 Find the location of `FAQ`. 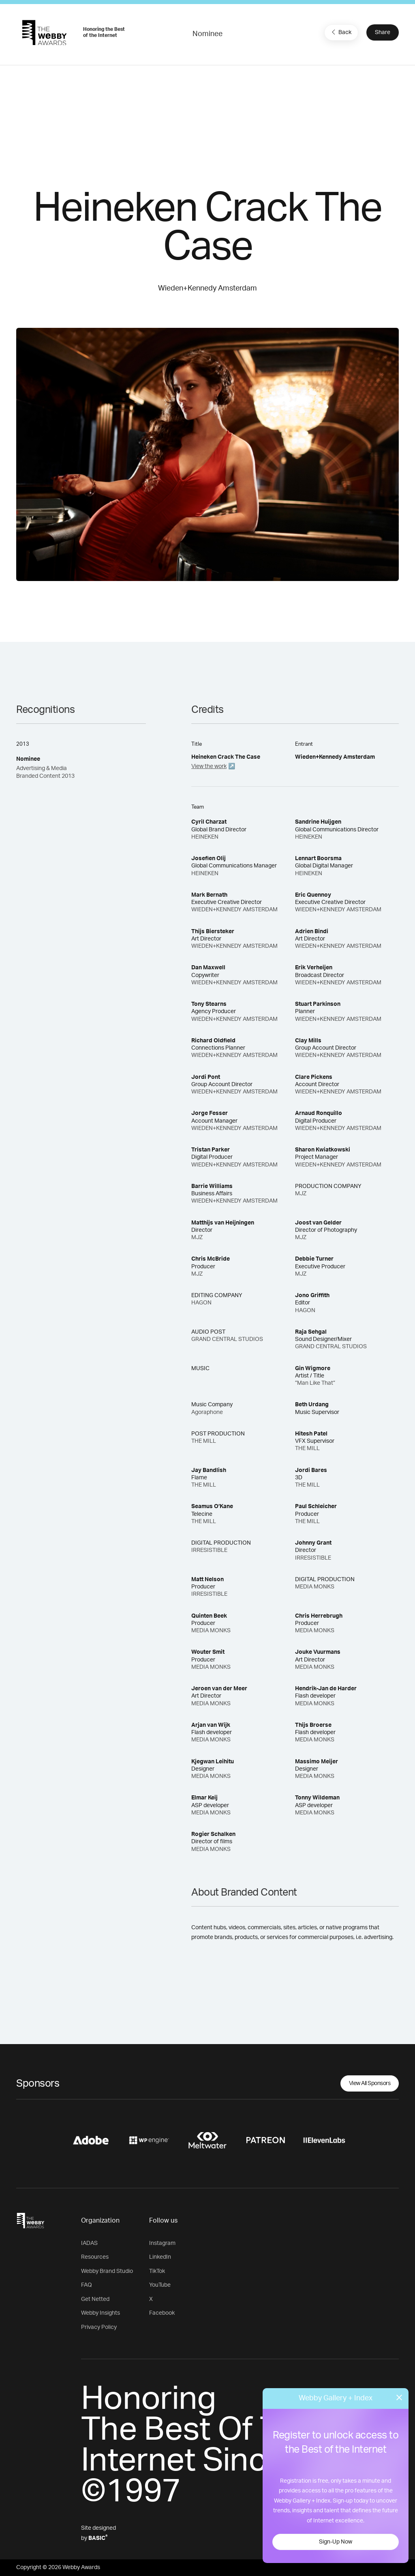

FAQ is located at coordinates (86, 2285).